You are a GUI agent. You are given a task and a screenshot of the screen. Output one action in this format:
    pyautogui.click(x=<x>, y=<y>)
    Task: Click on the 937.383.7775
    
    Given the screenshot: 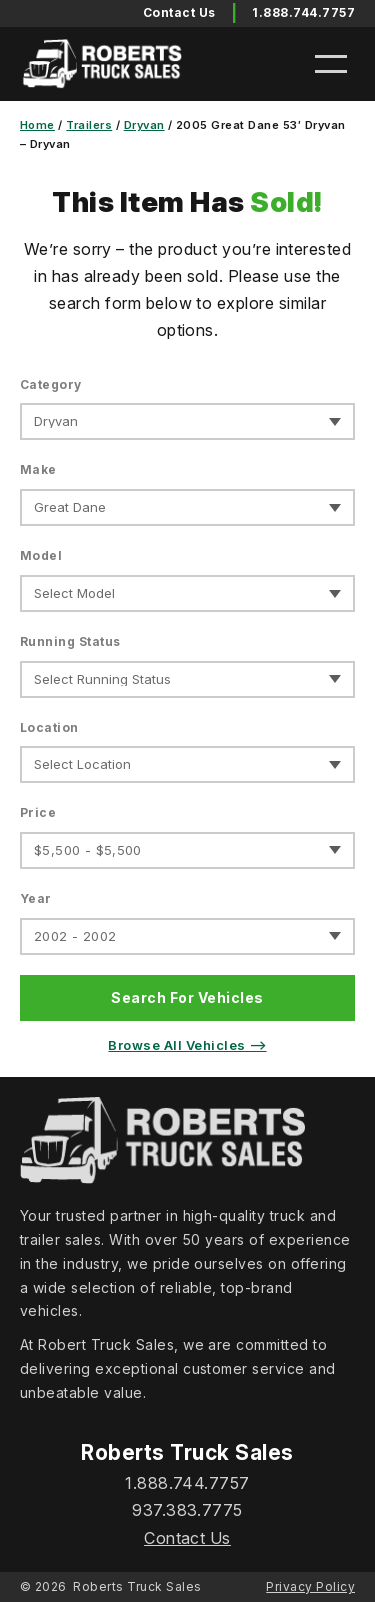 What is the action you would take?
    pyautogui.click(x=187, y=1510)
    